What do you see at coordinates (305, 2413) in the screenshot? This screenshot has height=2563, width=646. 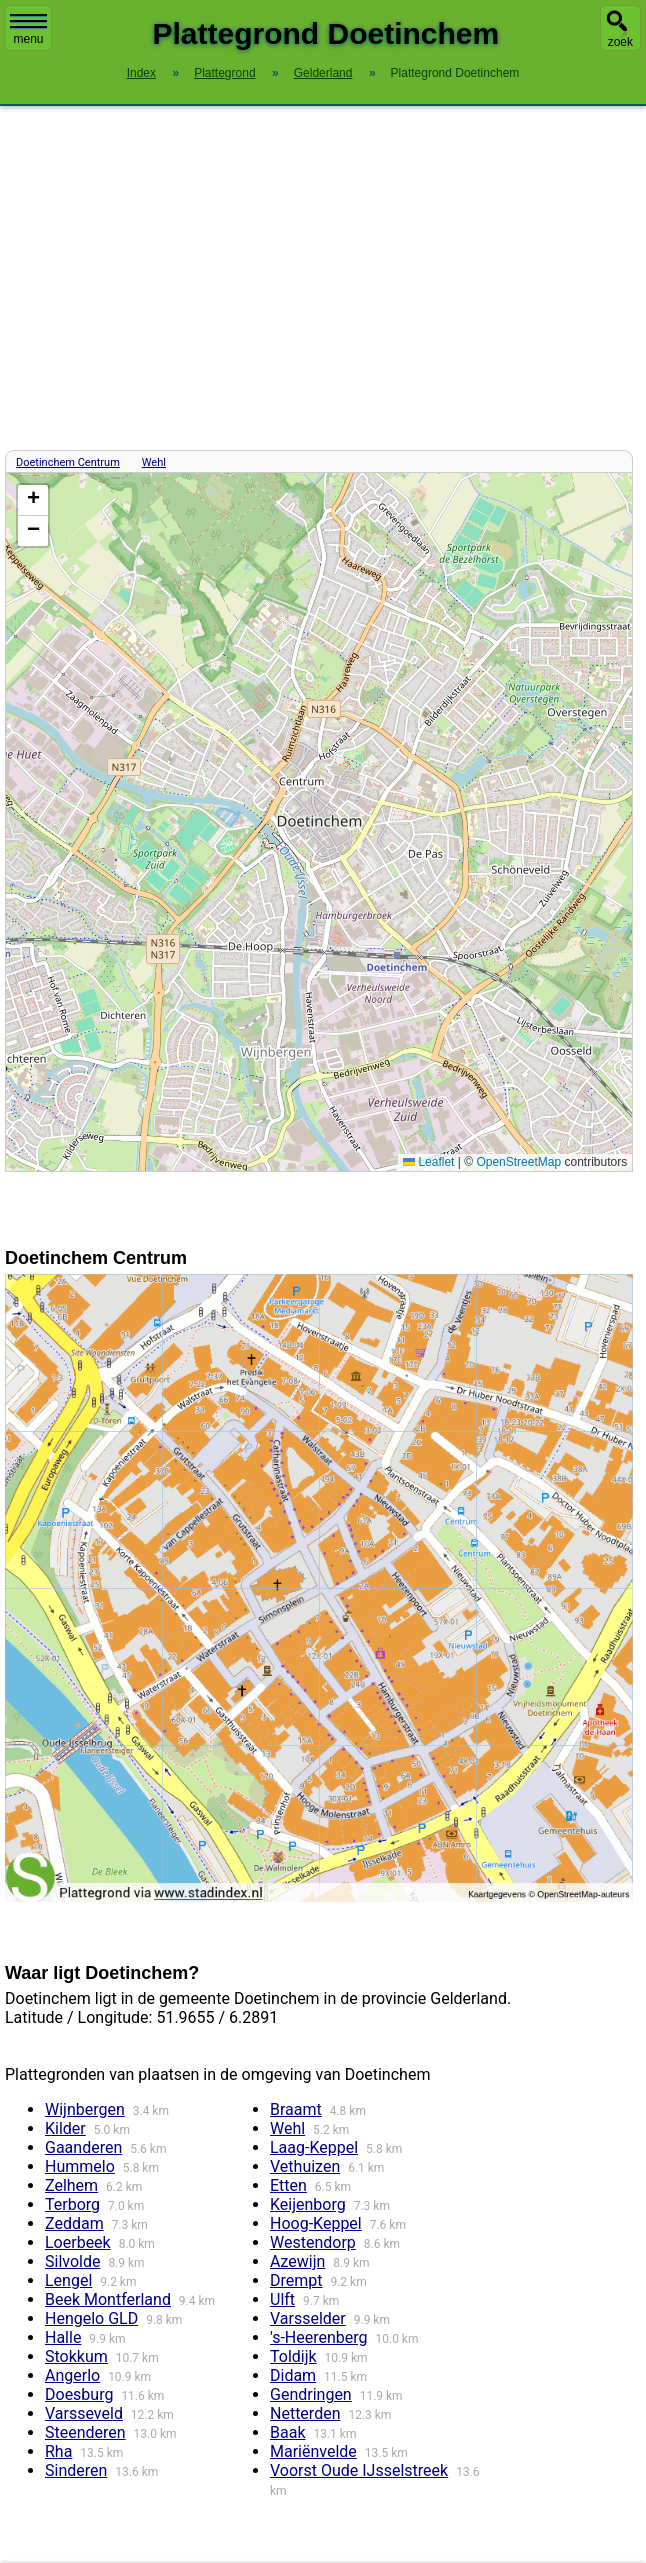 I see `Netterden` at bounding box center [305, 2413].